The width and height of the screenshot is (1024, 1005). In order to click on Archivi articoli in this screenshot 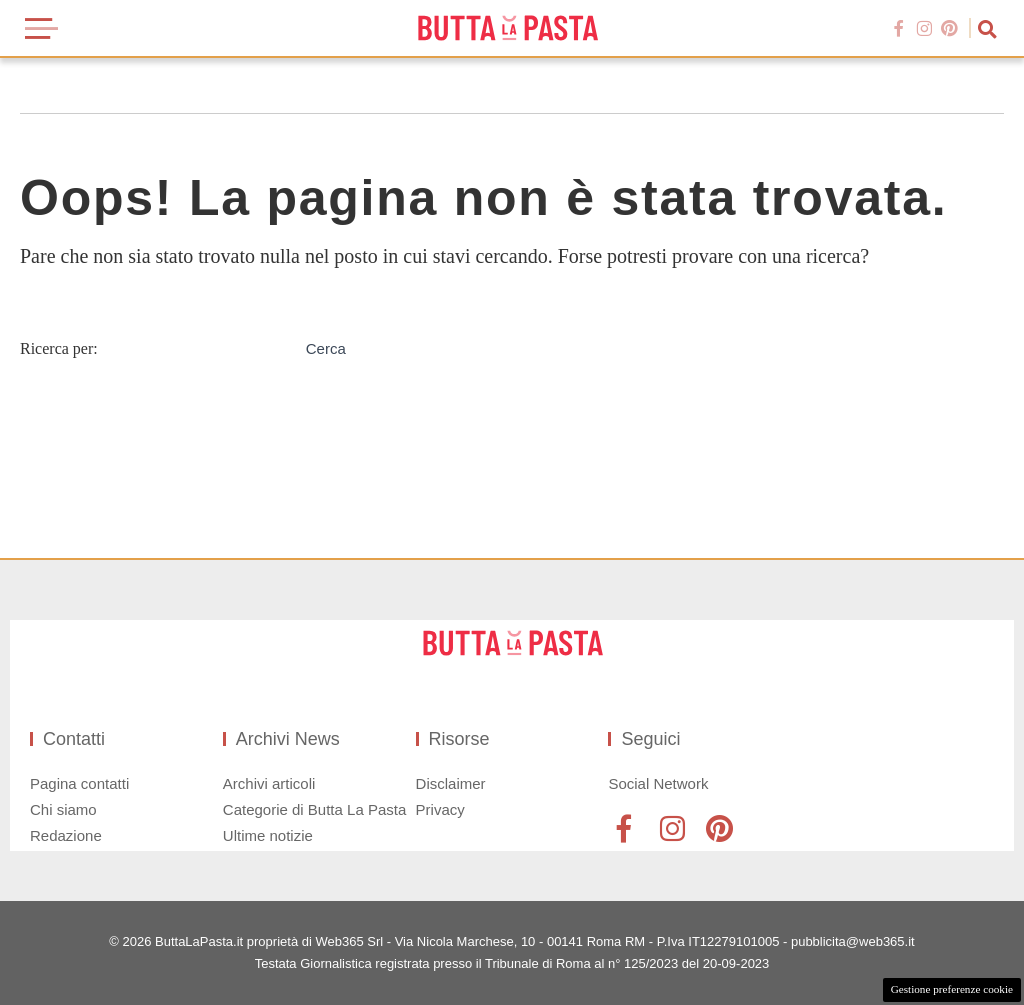, I will do `click(269, 783)`.